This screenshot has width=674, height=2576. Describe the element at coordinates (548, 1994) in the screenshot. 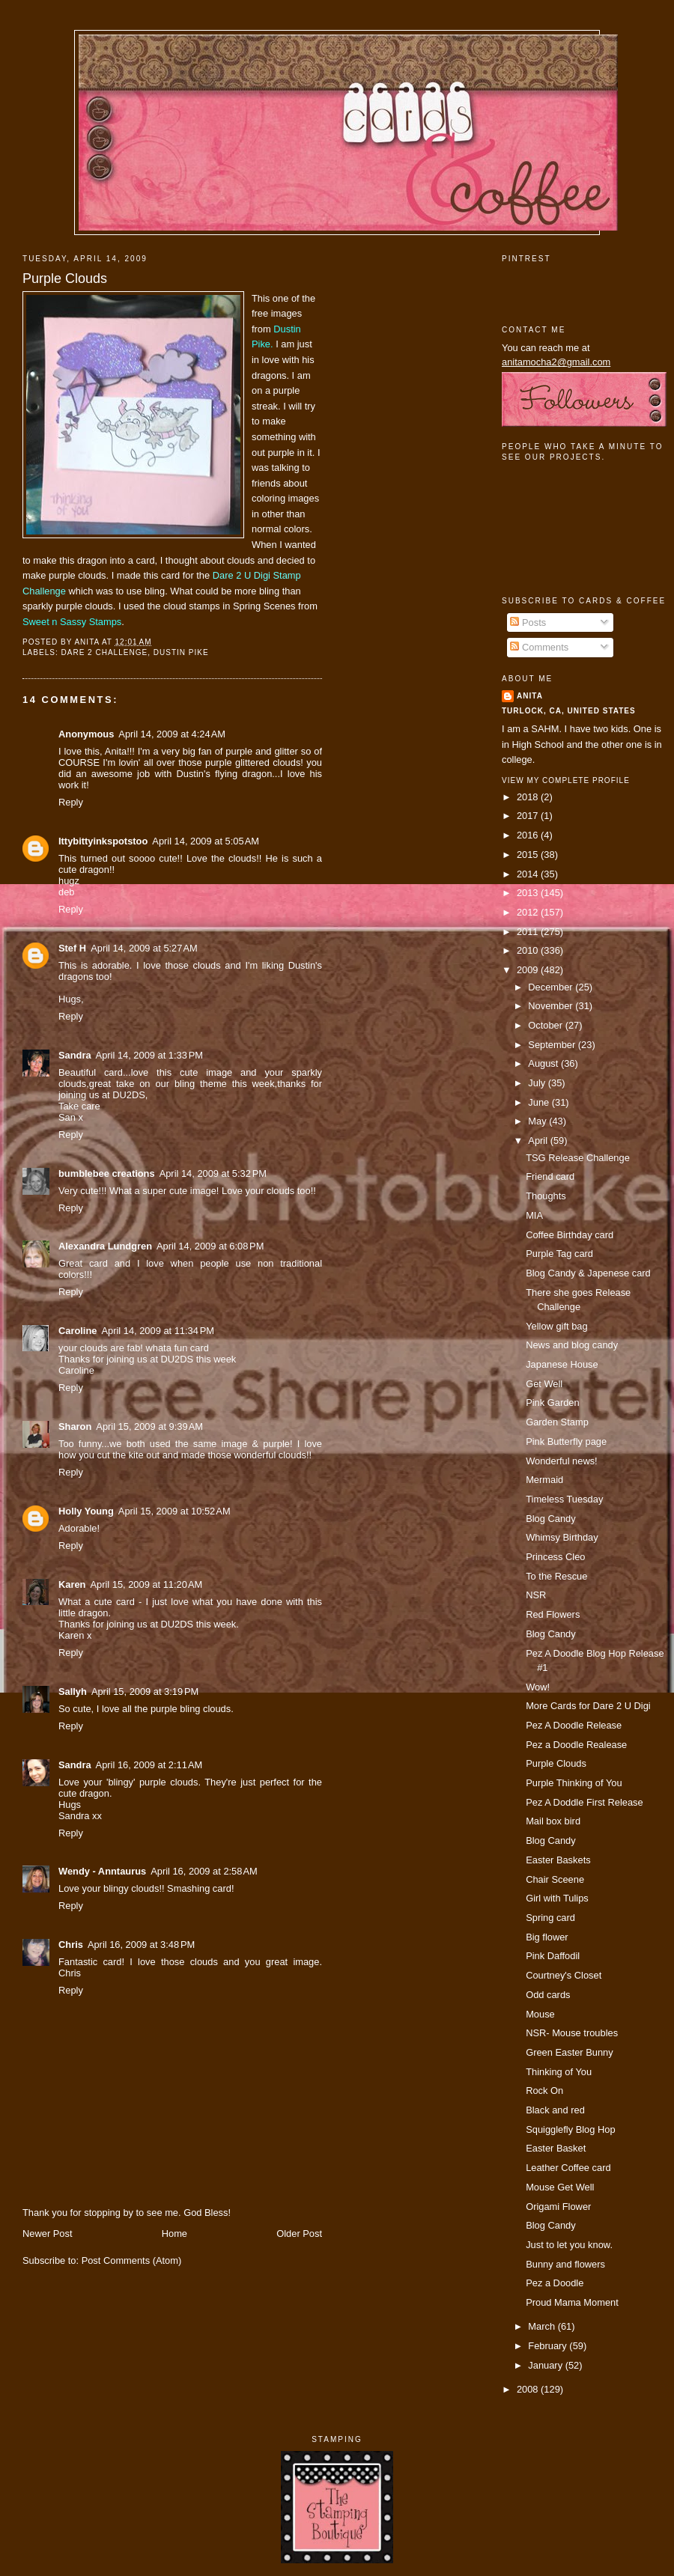

I see `Odd cards` at that location.